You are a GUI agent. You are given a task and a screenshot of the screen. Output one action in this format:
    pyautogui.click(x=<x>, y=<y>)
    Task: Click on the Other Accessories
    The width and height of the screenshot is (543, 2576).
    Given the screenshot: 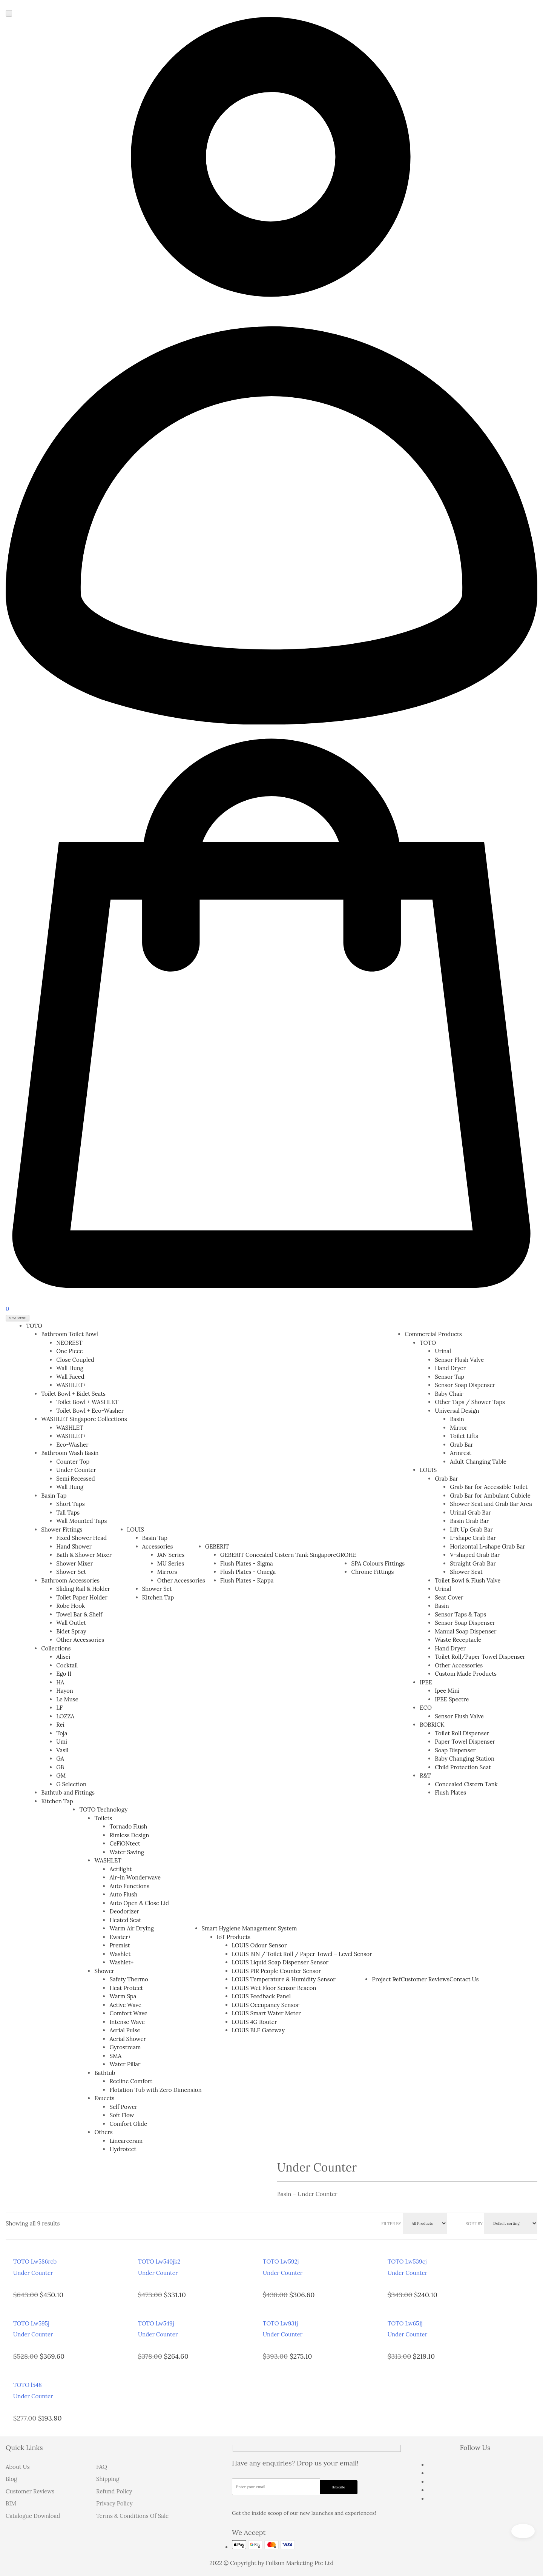 What is the action you would take?
    pyautogui.click(x=80, y=1639)
    